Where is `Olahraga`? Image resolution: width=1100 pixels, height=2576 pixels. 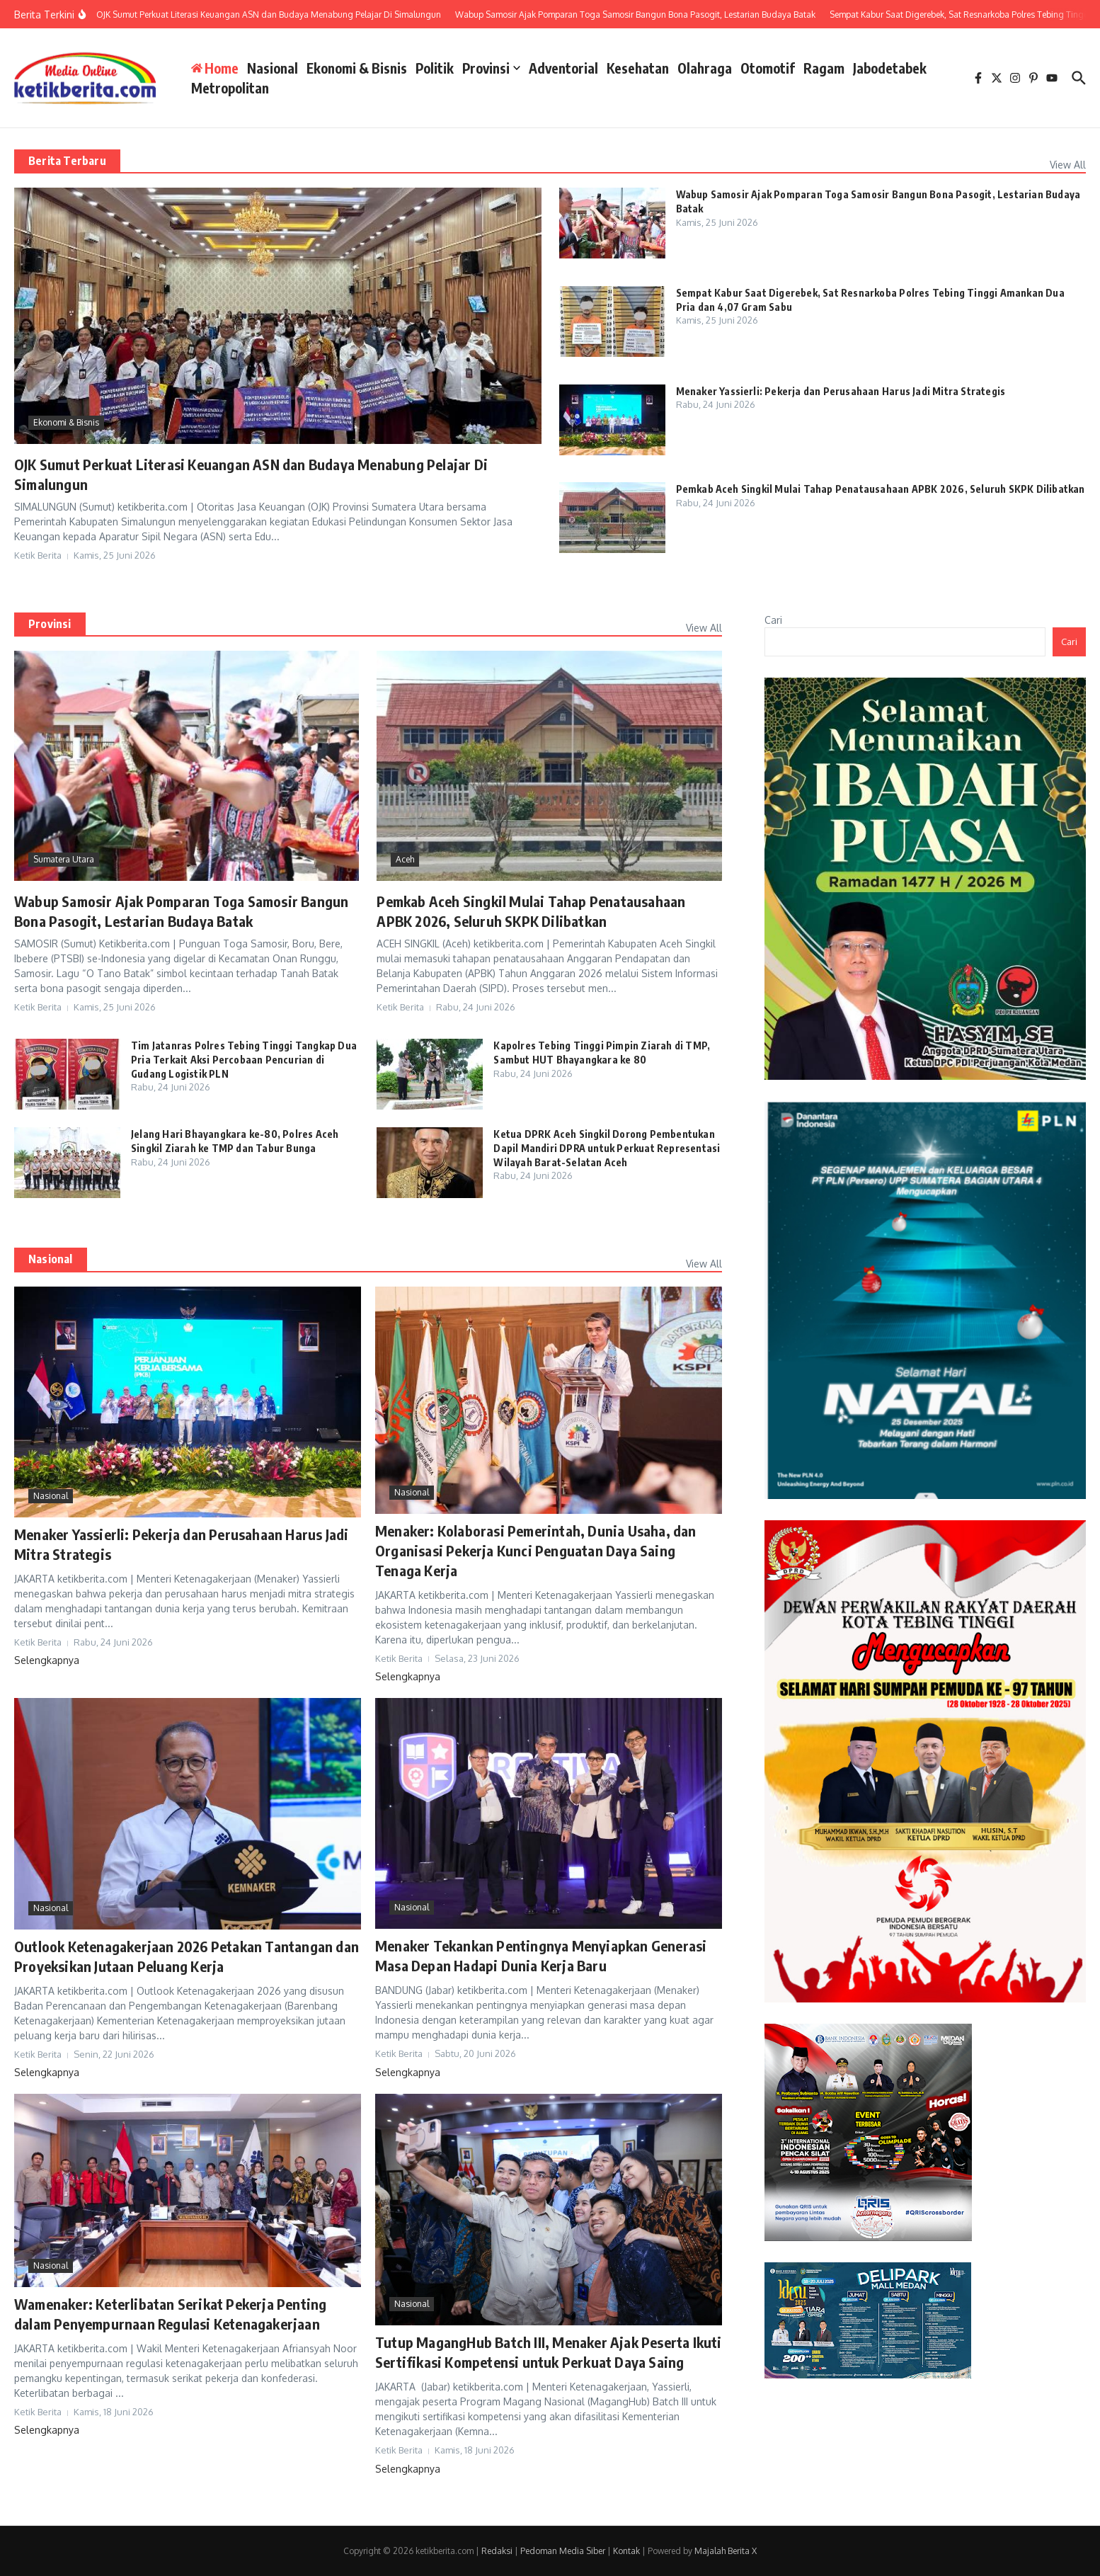
Olahraga is located at coordinates (704, 67).